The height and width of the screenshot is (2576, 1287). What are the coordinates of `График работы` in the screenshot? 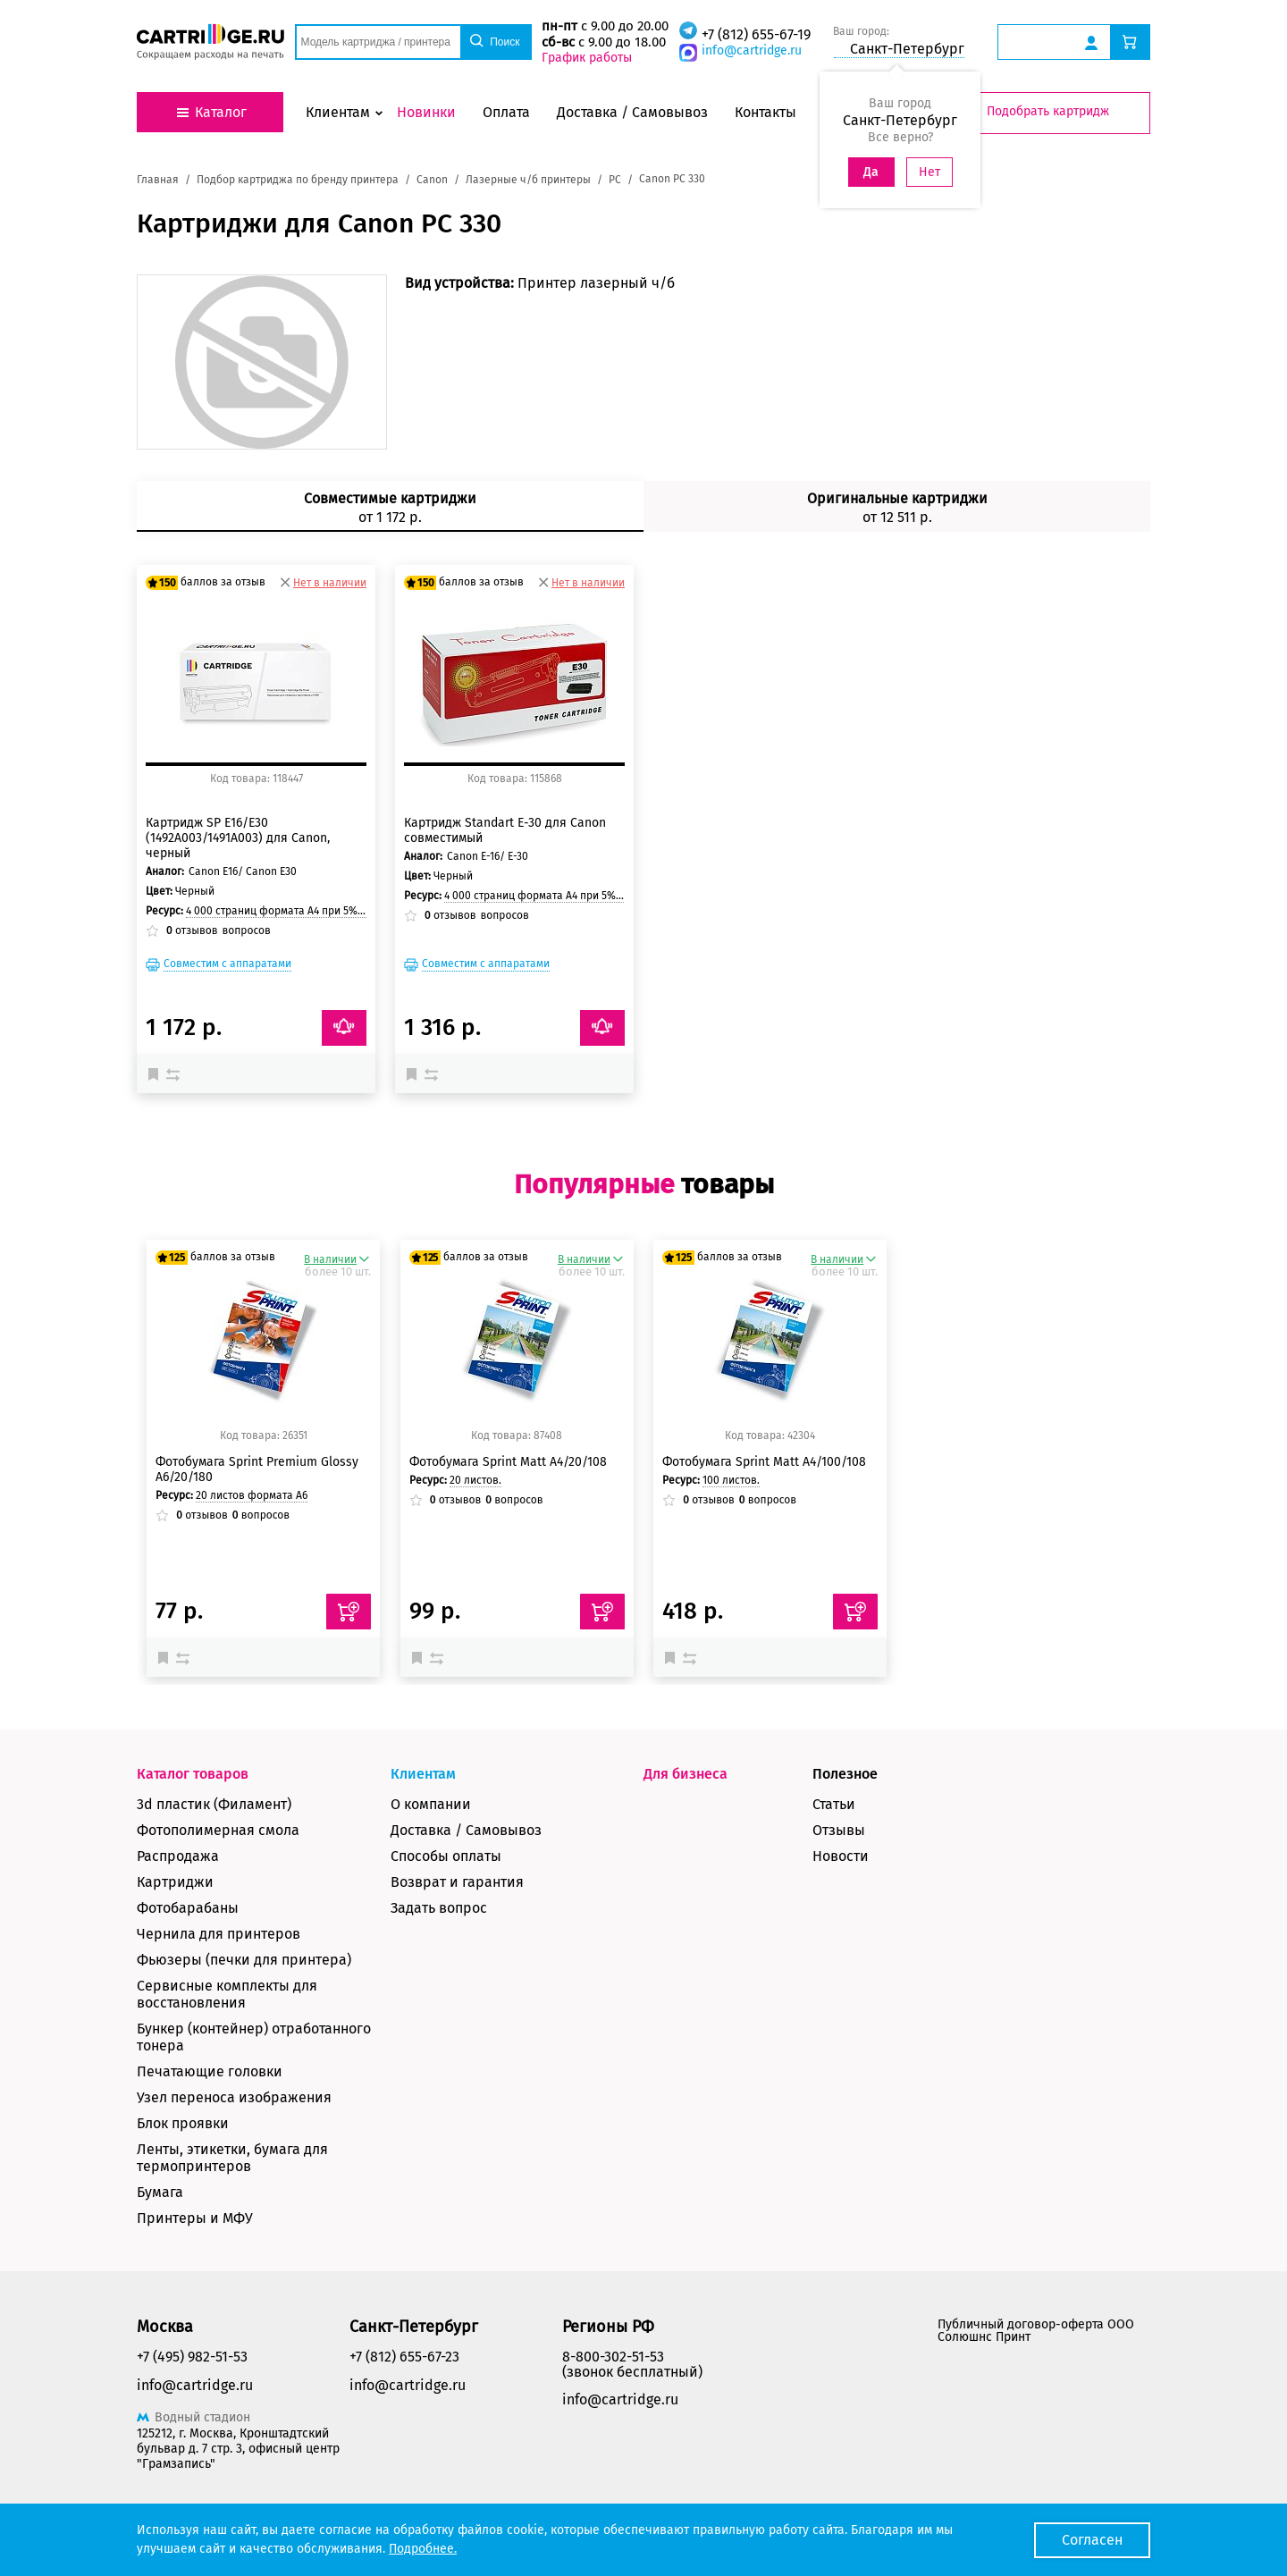 It's located at (587, 57).